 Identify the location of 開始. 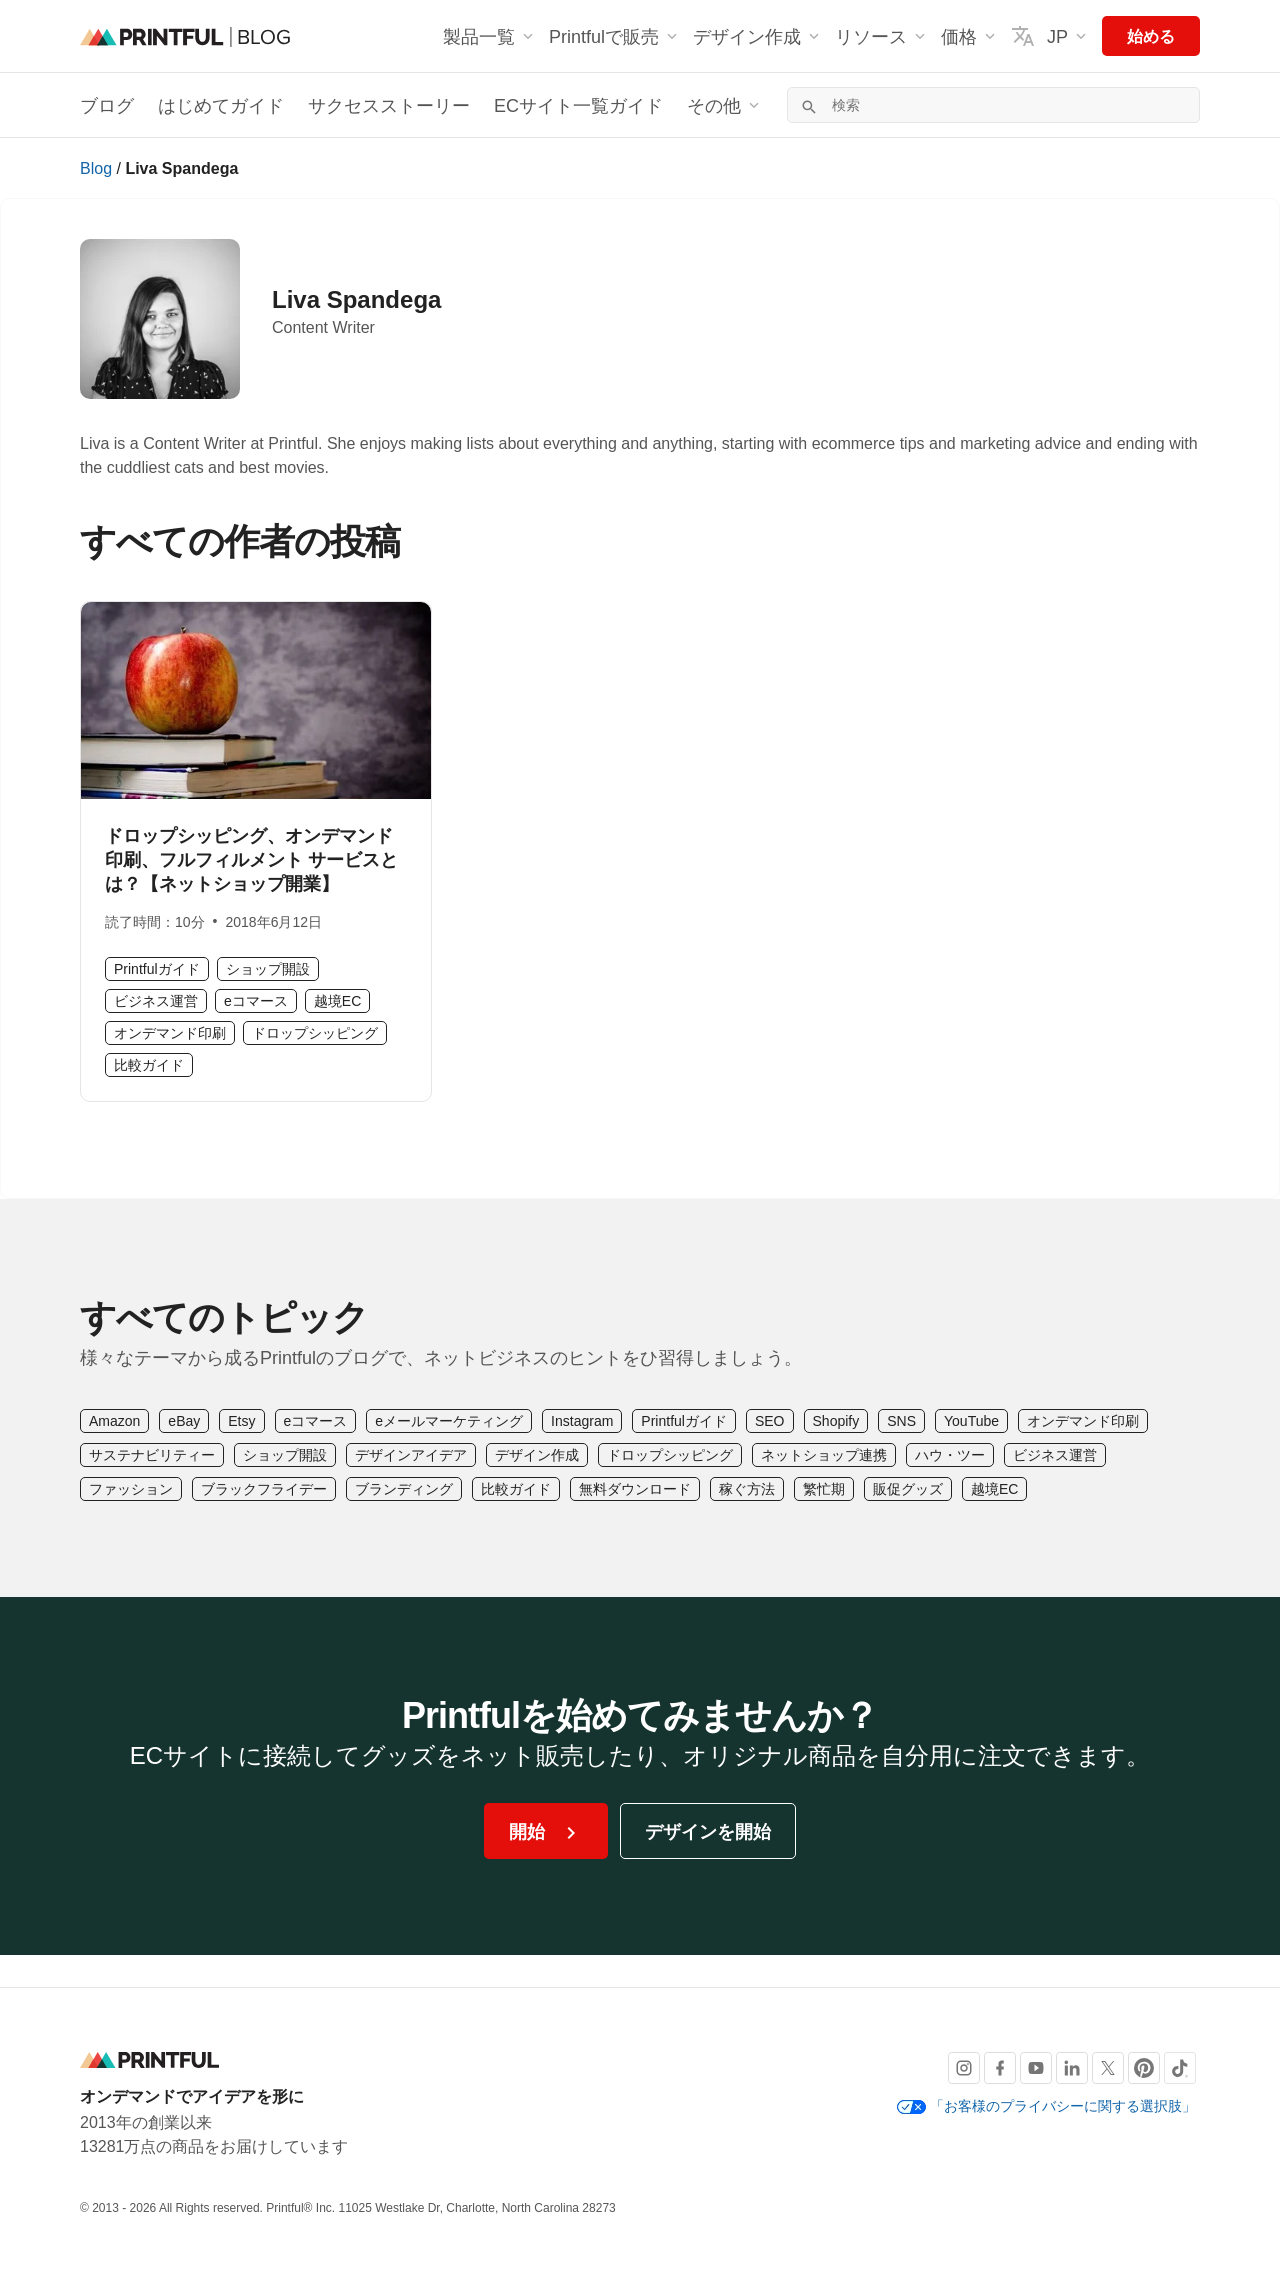
(545, 1832).